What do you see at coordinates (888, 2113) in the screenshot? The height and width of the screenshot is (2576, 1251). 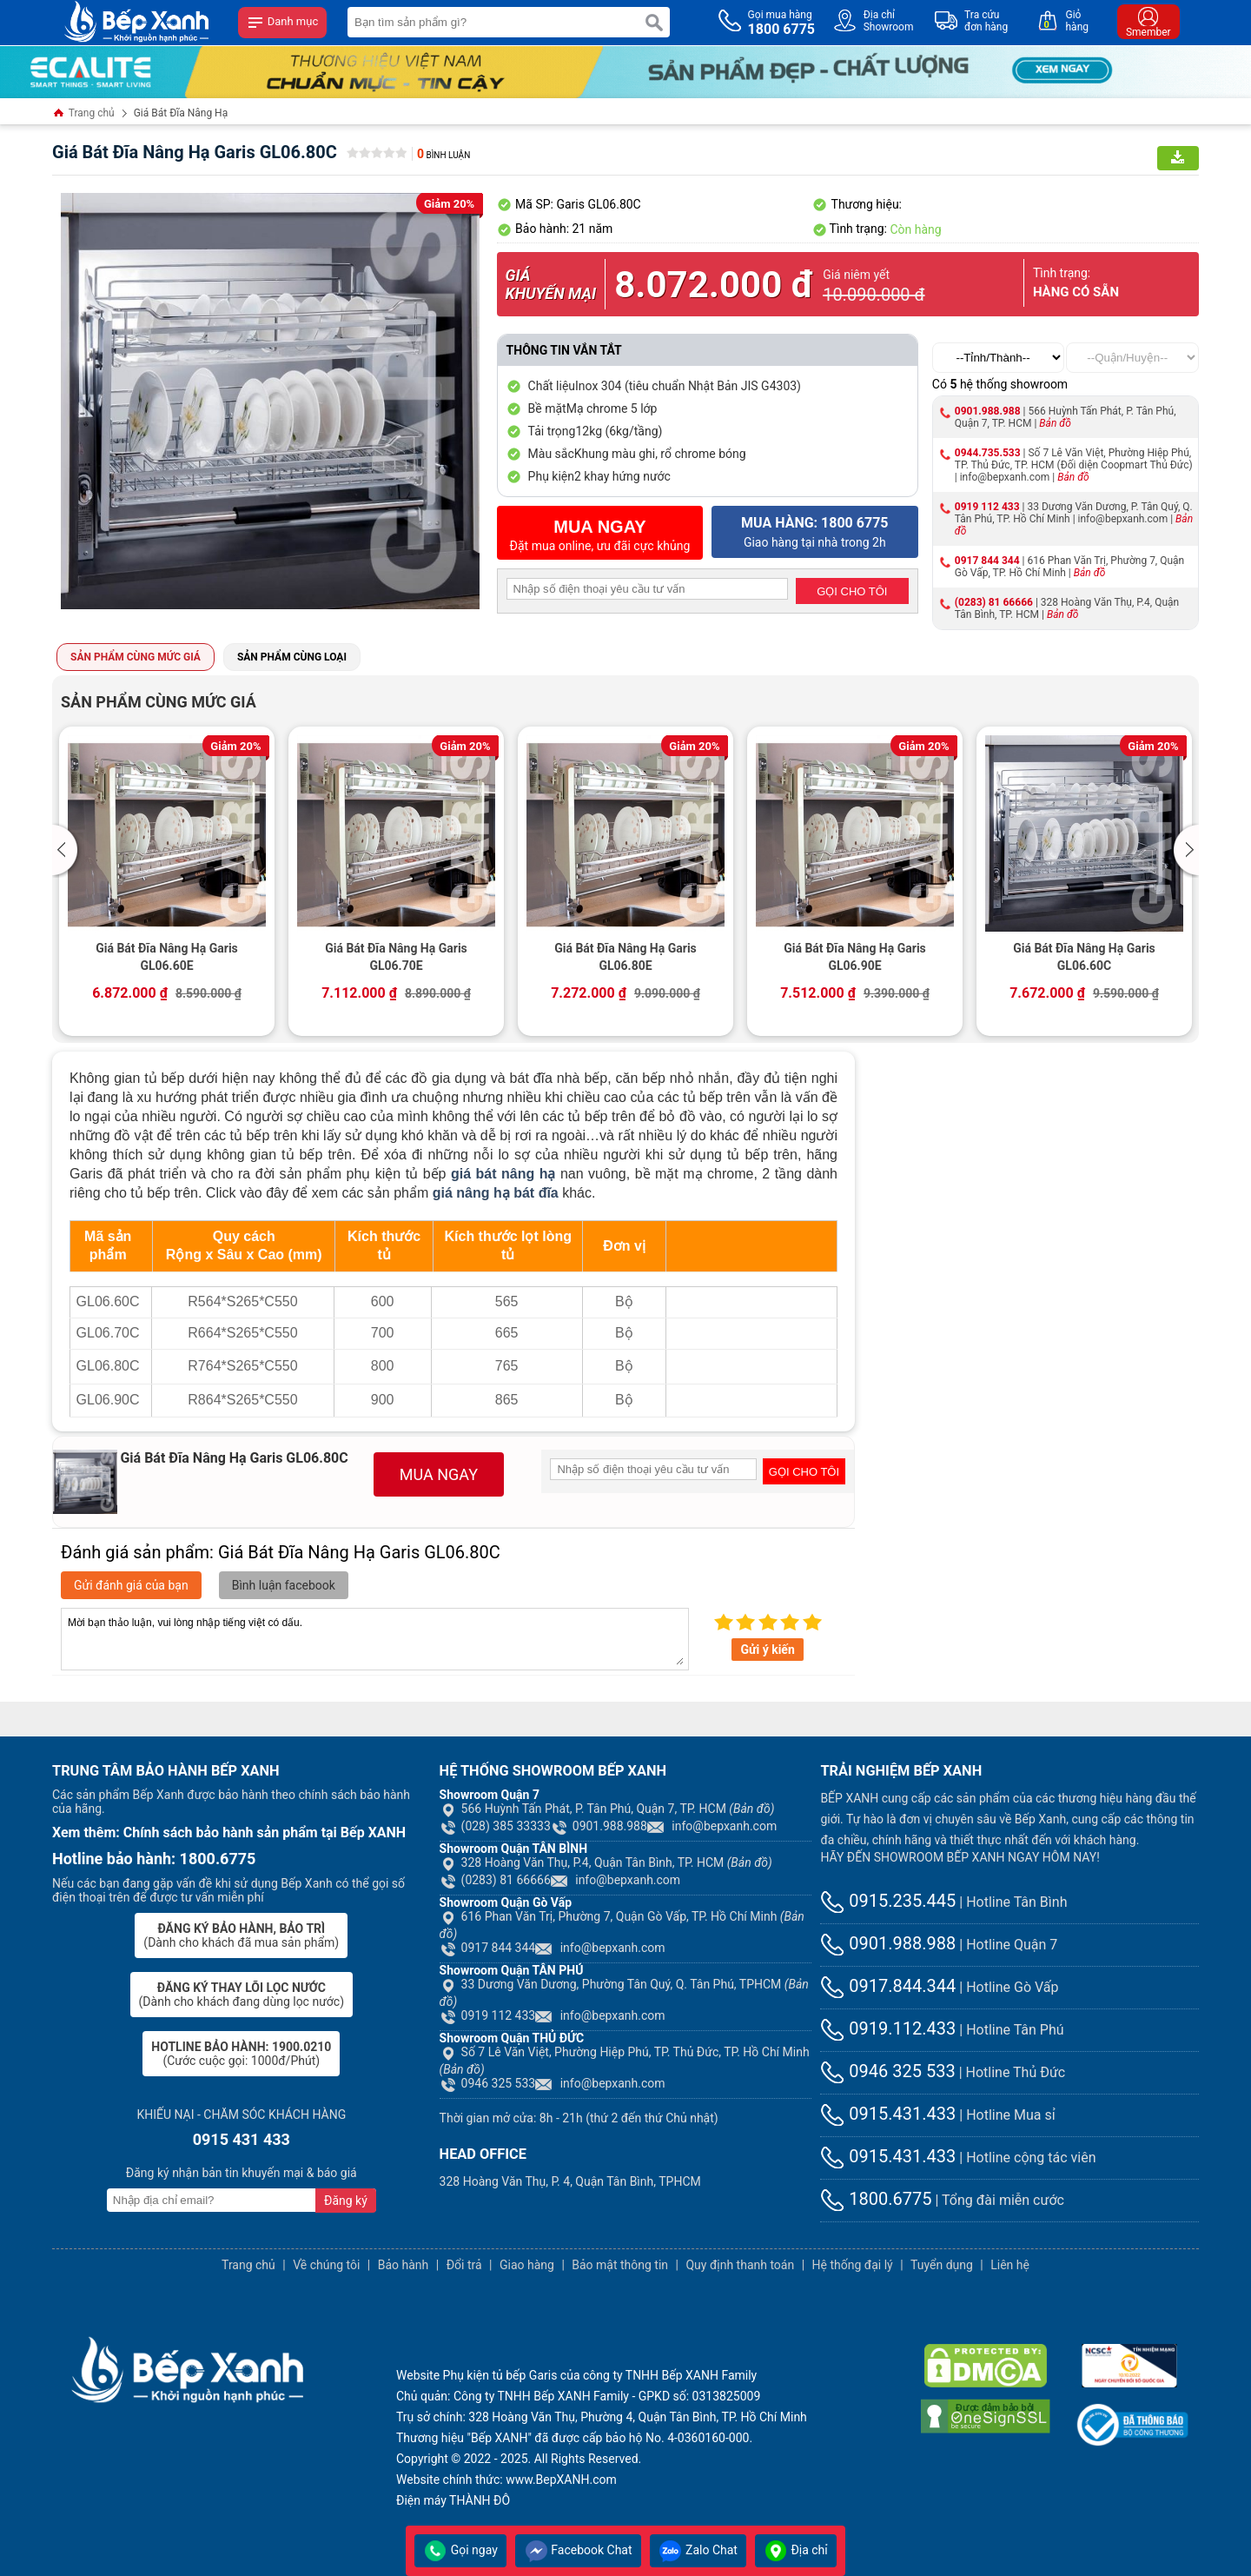 I see `0915.431.433` at bounding box center [888, 2113].